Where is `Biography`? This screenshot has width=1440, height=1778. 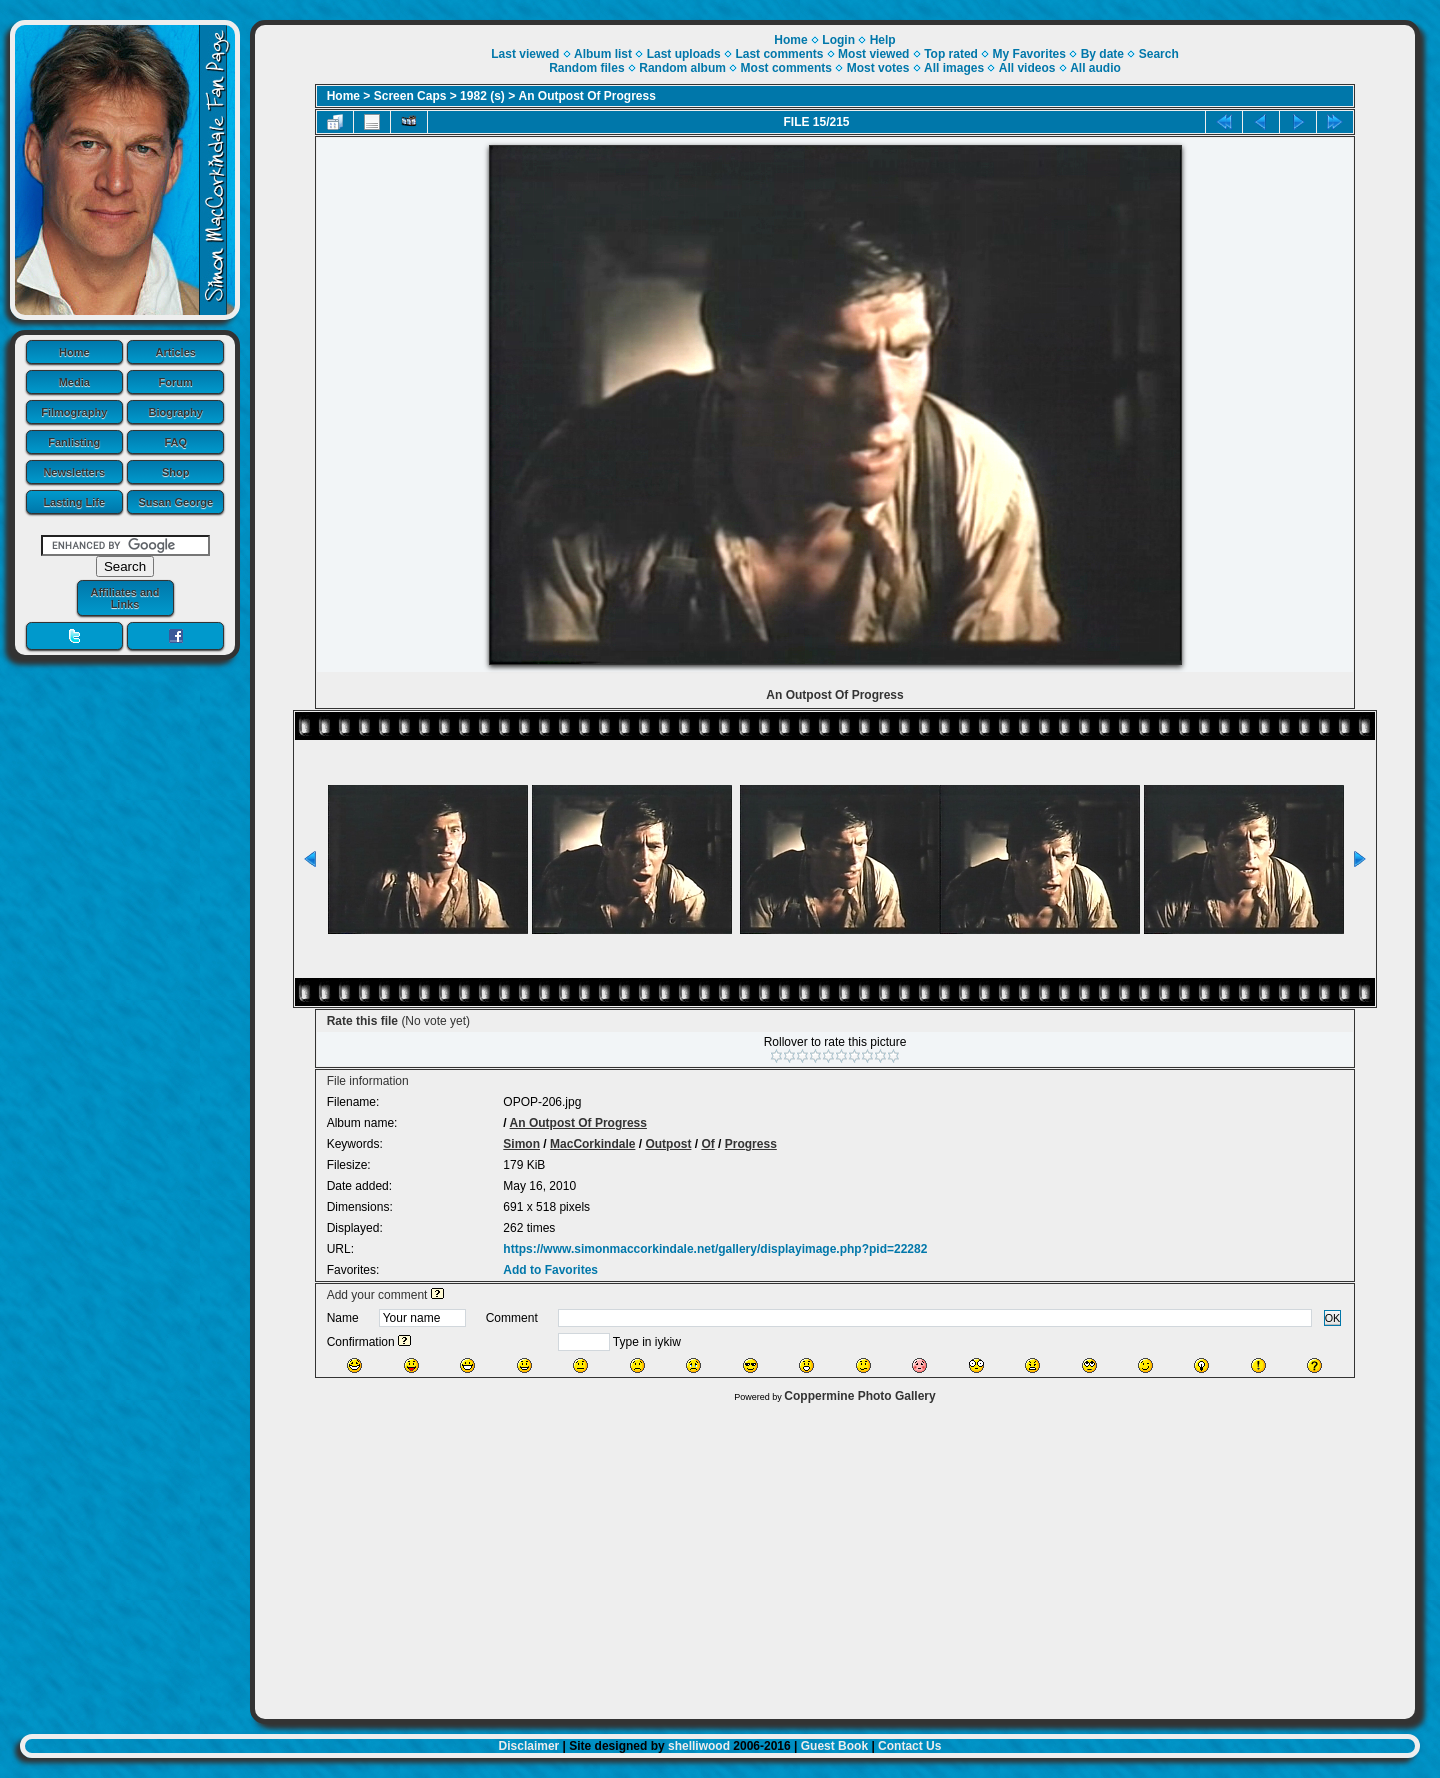
Biography is located at coordinates (176, 412).